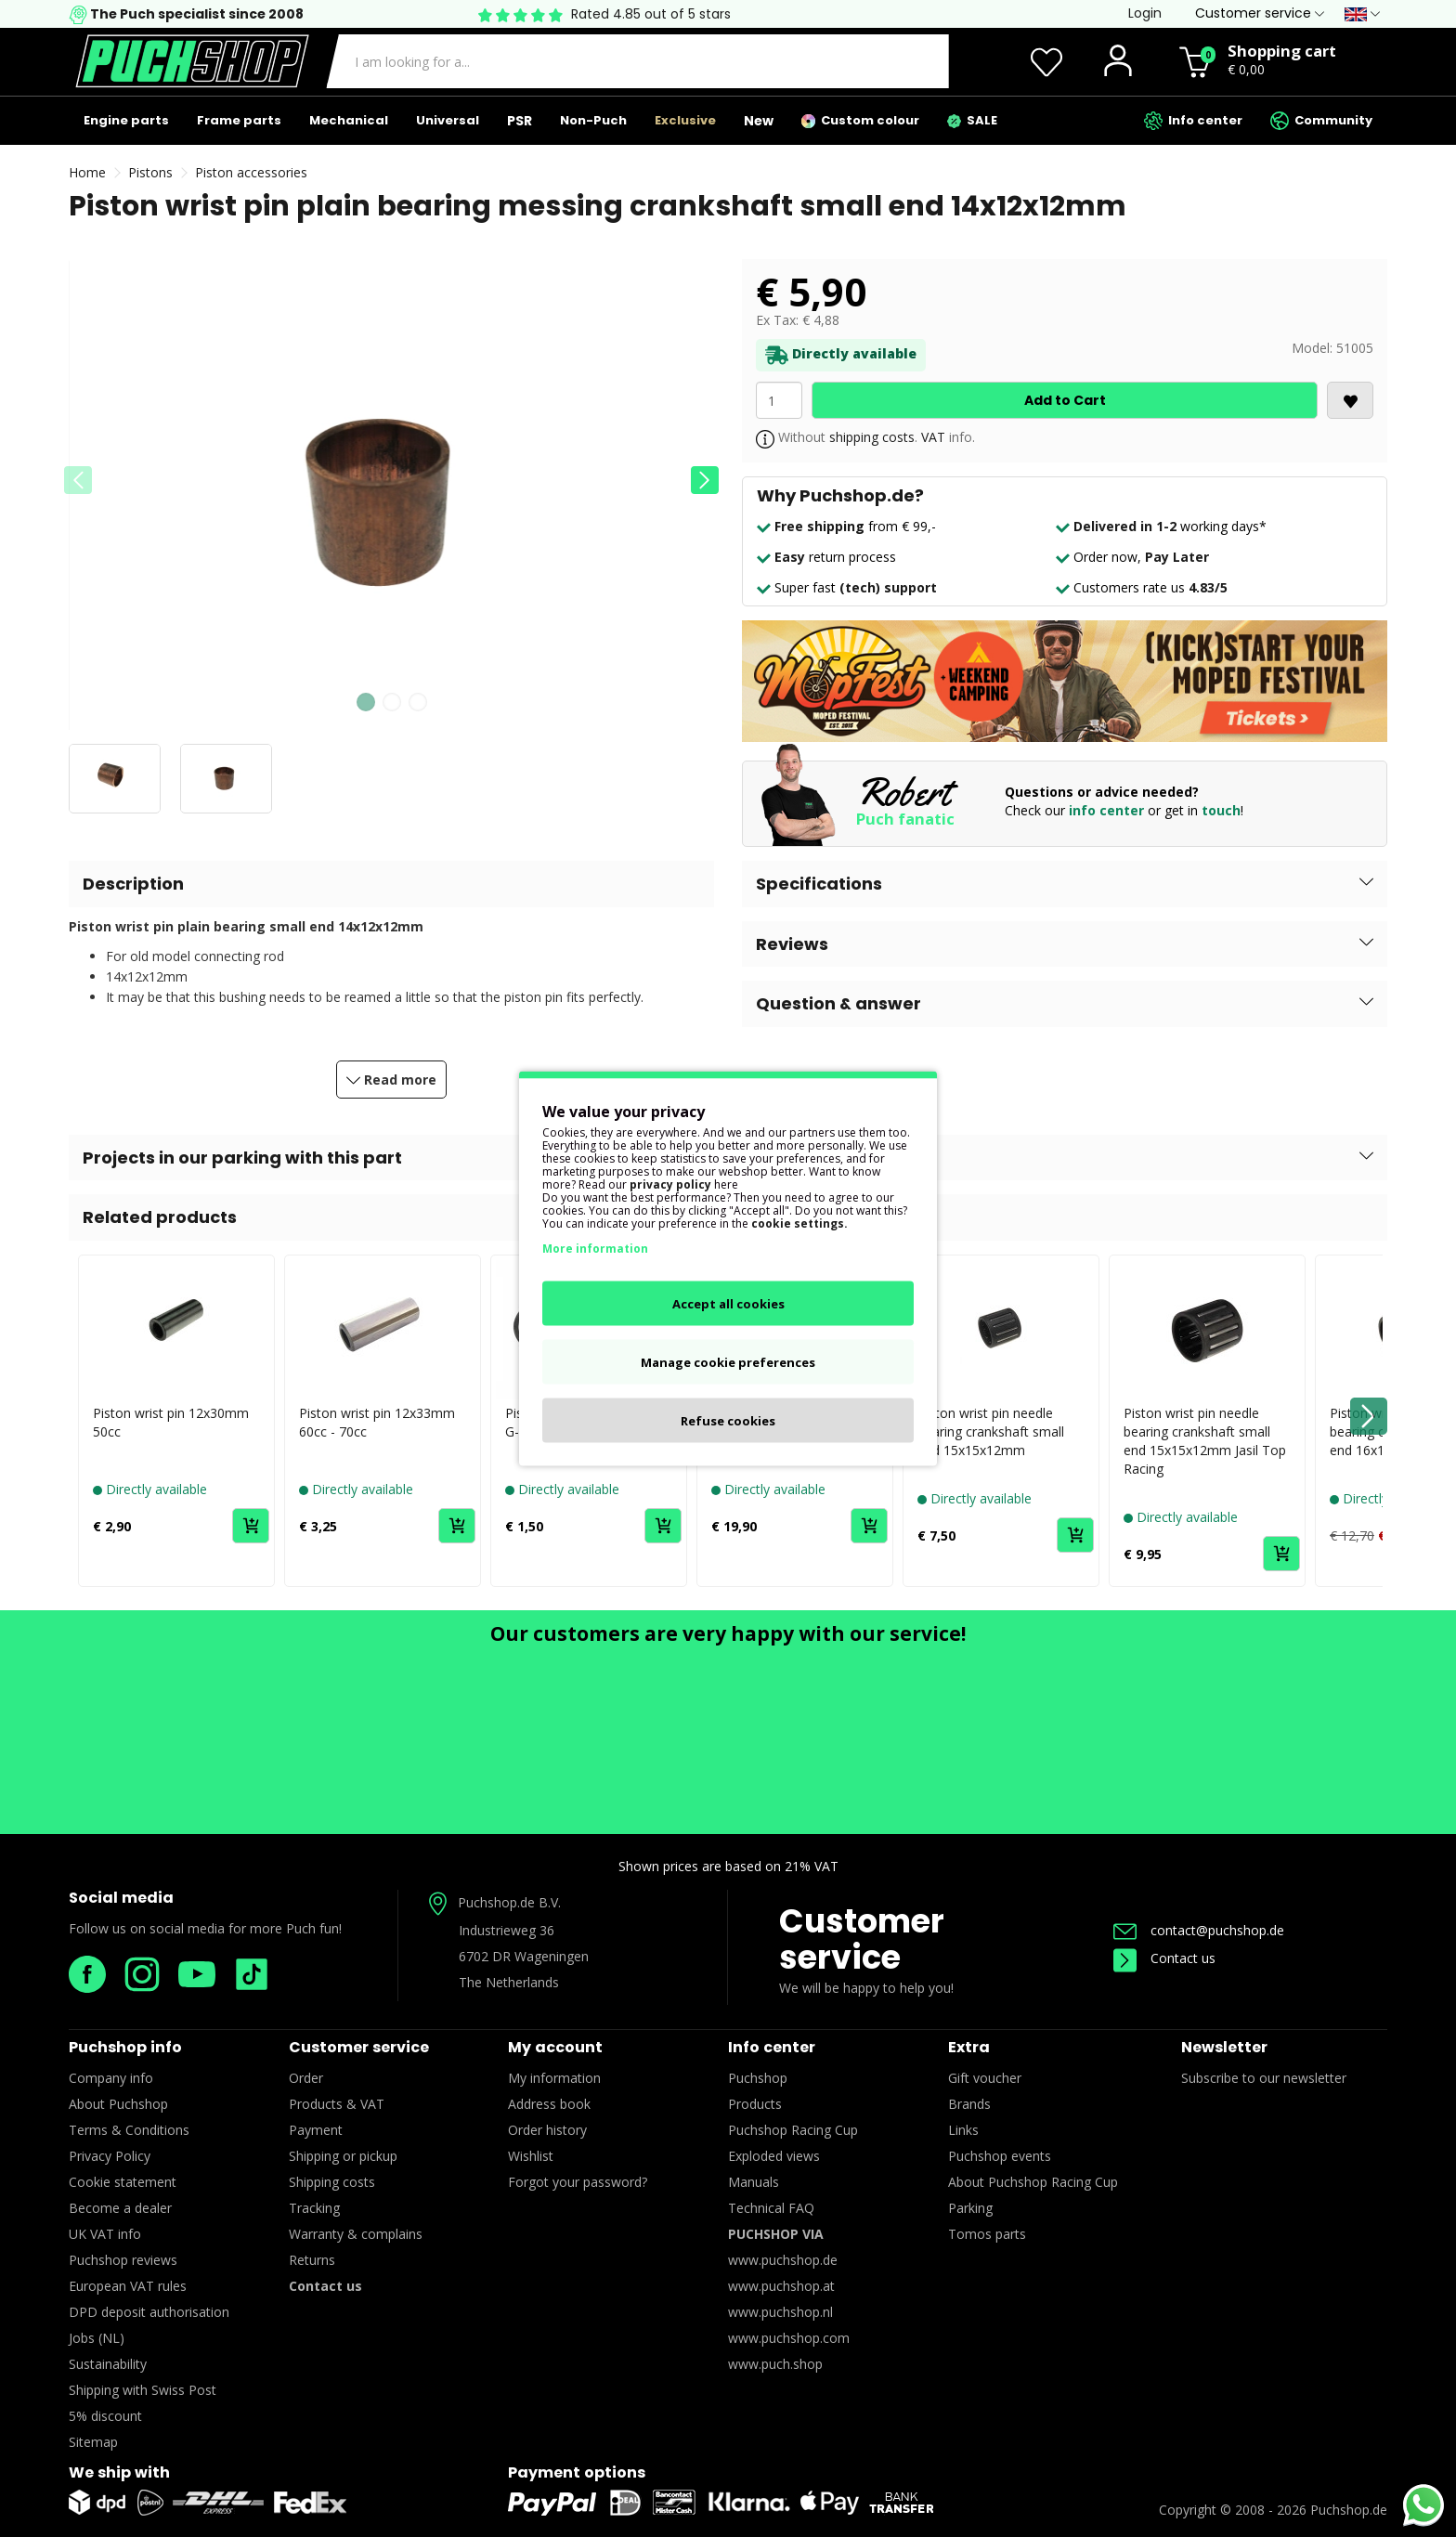  Describe the element at coordinates (987, 2234) in the screenshot. I see `Tomos parts` at that location.